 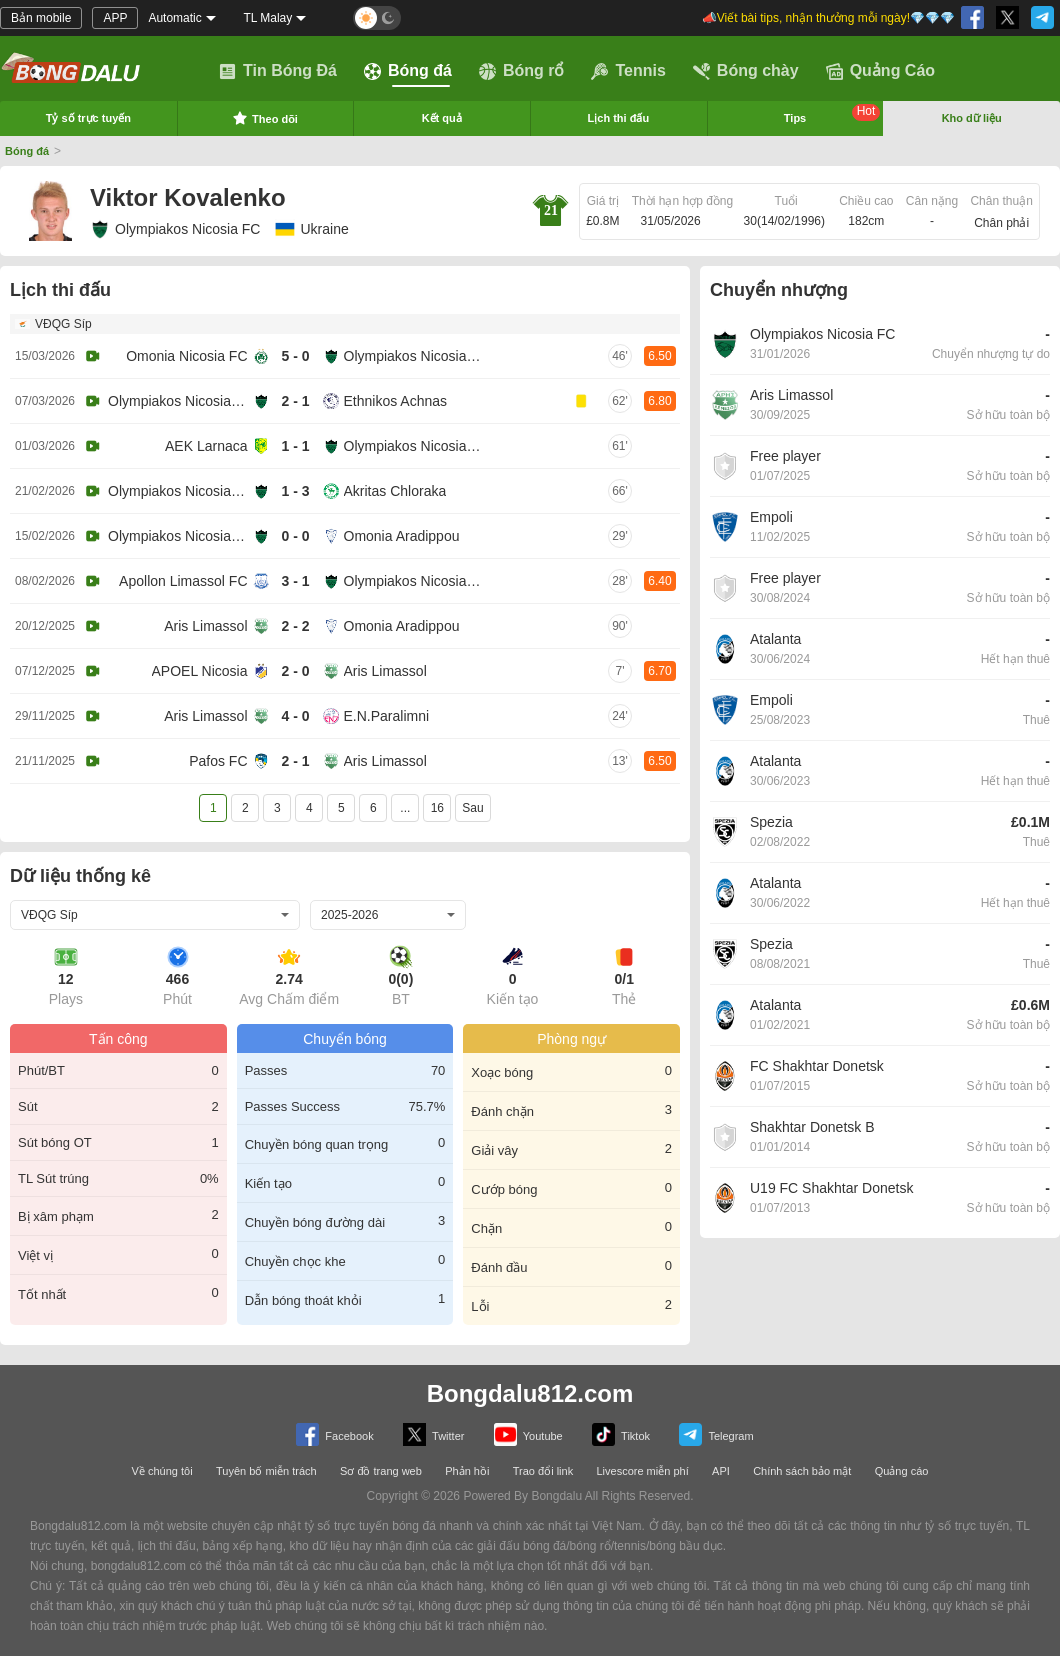 What do you see at coordinates (528, 1434) in the screenshot?
I see `Youtube` at bounding box center [528, 1434].